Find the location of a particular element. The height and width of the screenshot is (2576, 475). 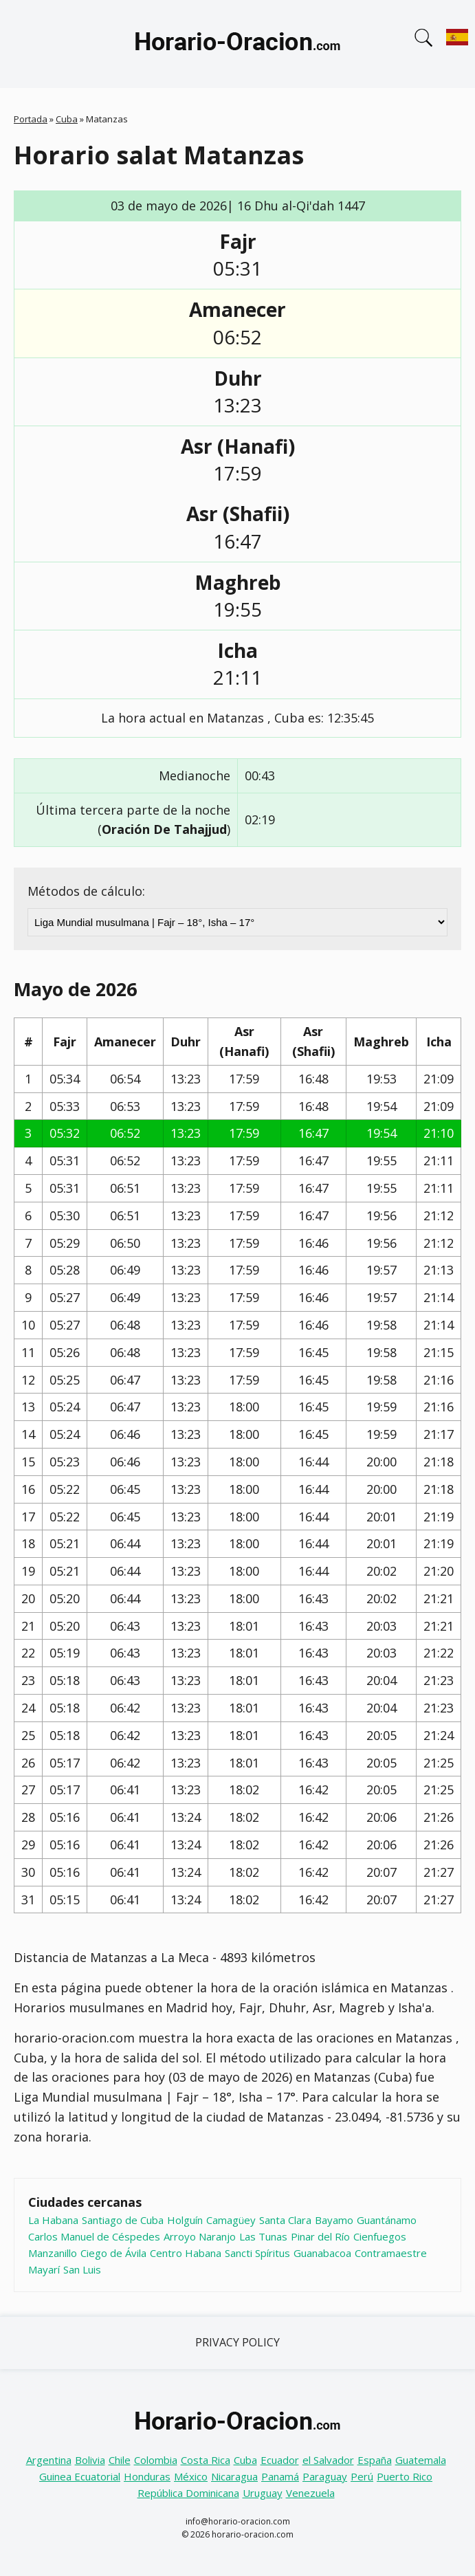

Las Tunas is located at coordinates (263, 2236).